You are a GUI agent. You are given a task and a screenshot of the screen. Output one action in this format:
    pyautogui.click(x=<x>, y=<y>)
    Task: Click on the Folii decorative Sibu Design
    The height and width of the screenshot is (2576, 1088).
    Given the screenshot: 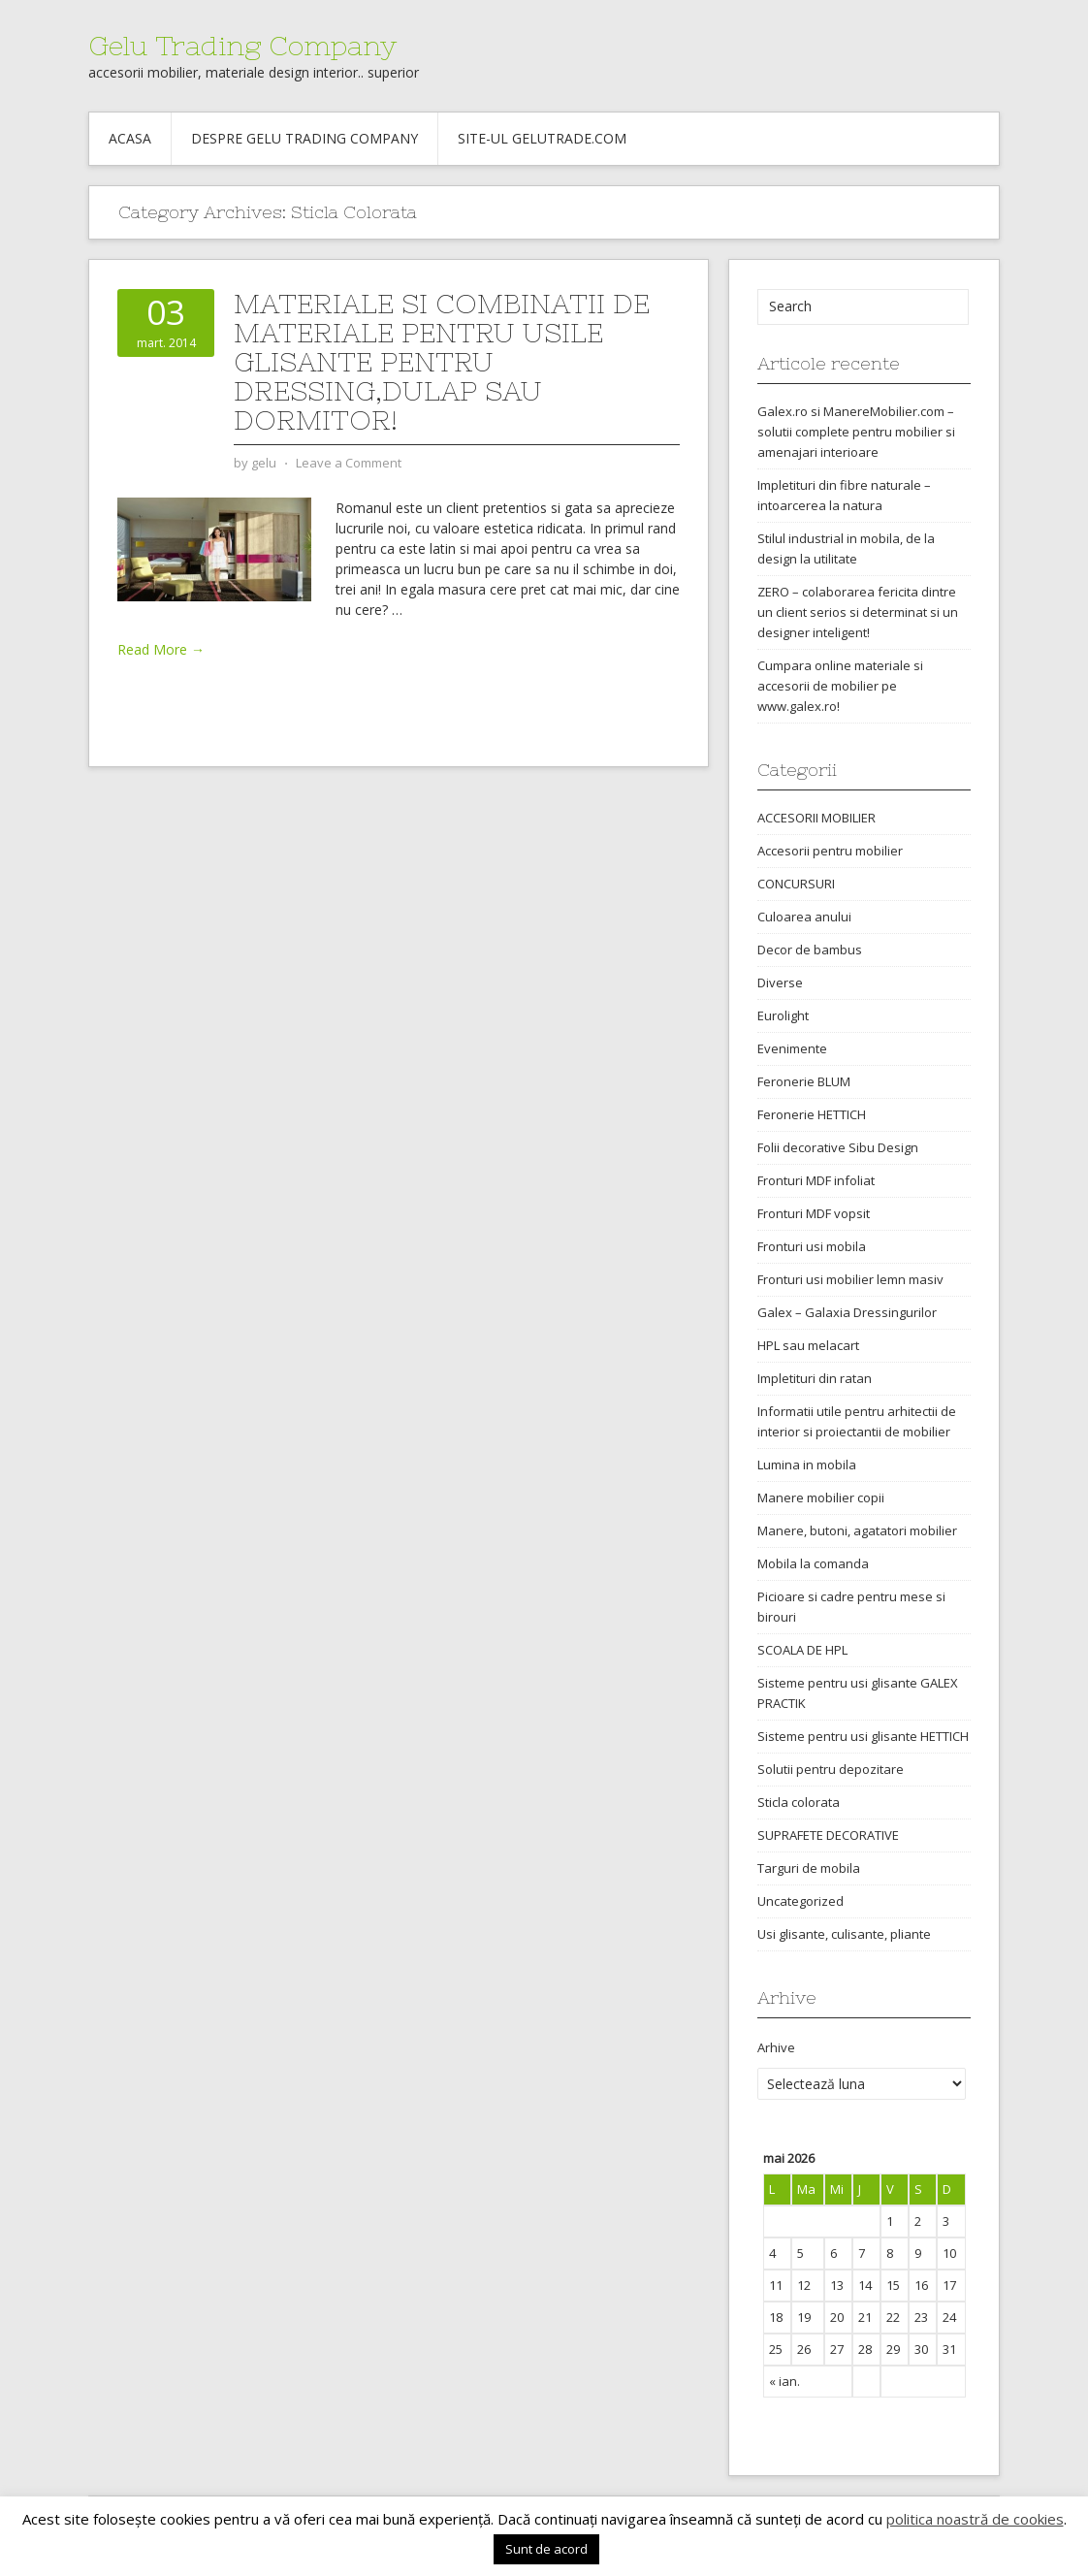 What is the action you would take?
    pyautogui.click(x=837, y=1147)
    